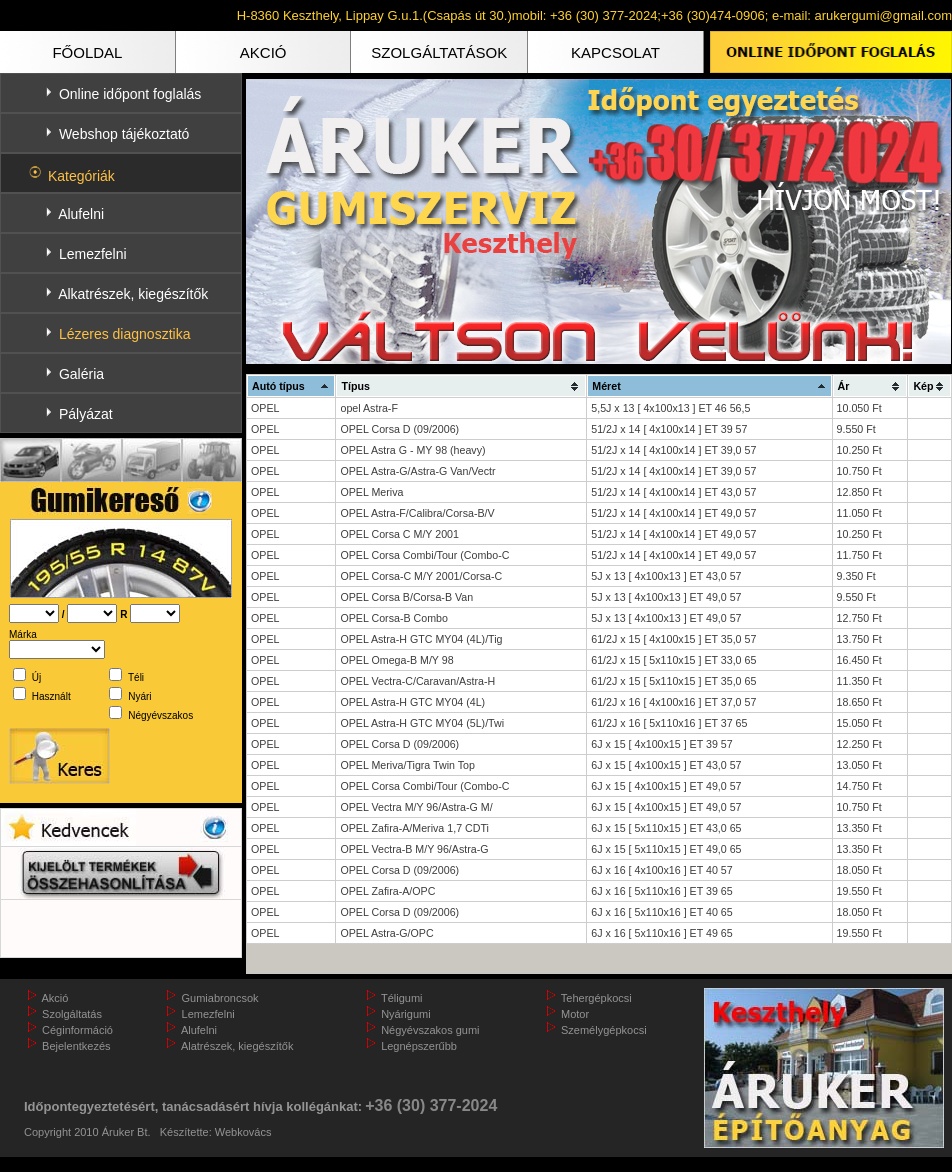  Describe the element at coordinates (87, 52) in the screenshot. I see `FŐOLDAL` at that location.